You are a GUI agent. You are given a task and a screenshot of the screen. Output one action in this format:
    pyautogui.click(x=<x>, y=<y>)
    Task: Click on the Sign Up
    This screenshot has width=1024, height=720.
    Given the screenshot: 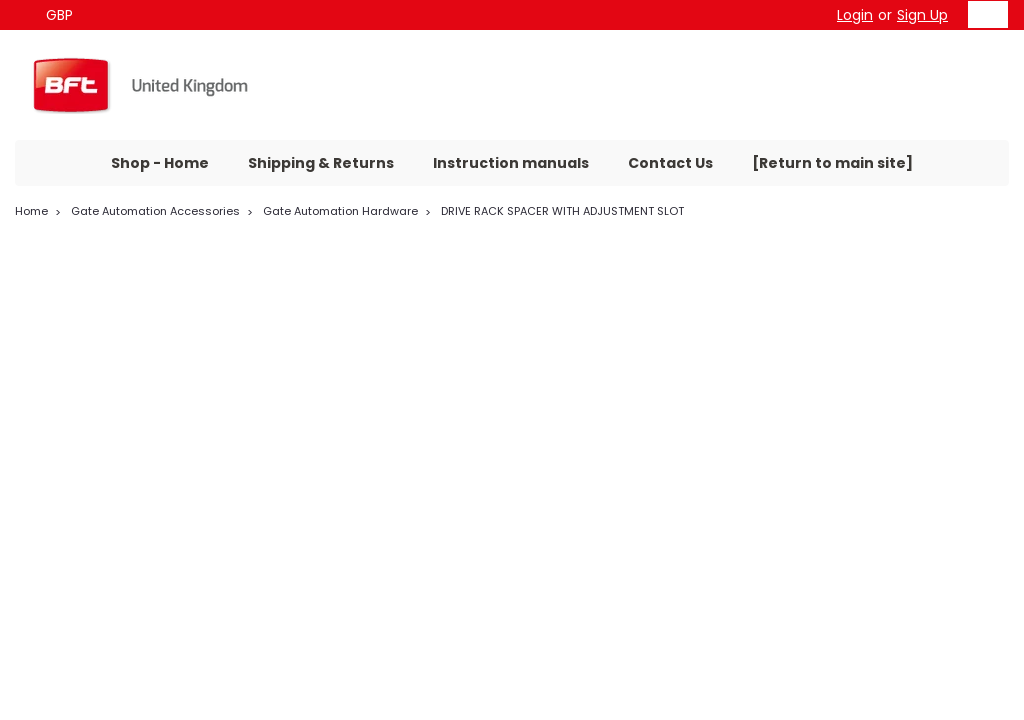 What is the action you would take?
    pyautogui.click(x=922, y=15)
    